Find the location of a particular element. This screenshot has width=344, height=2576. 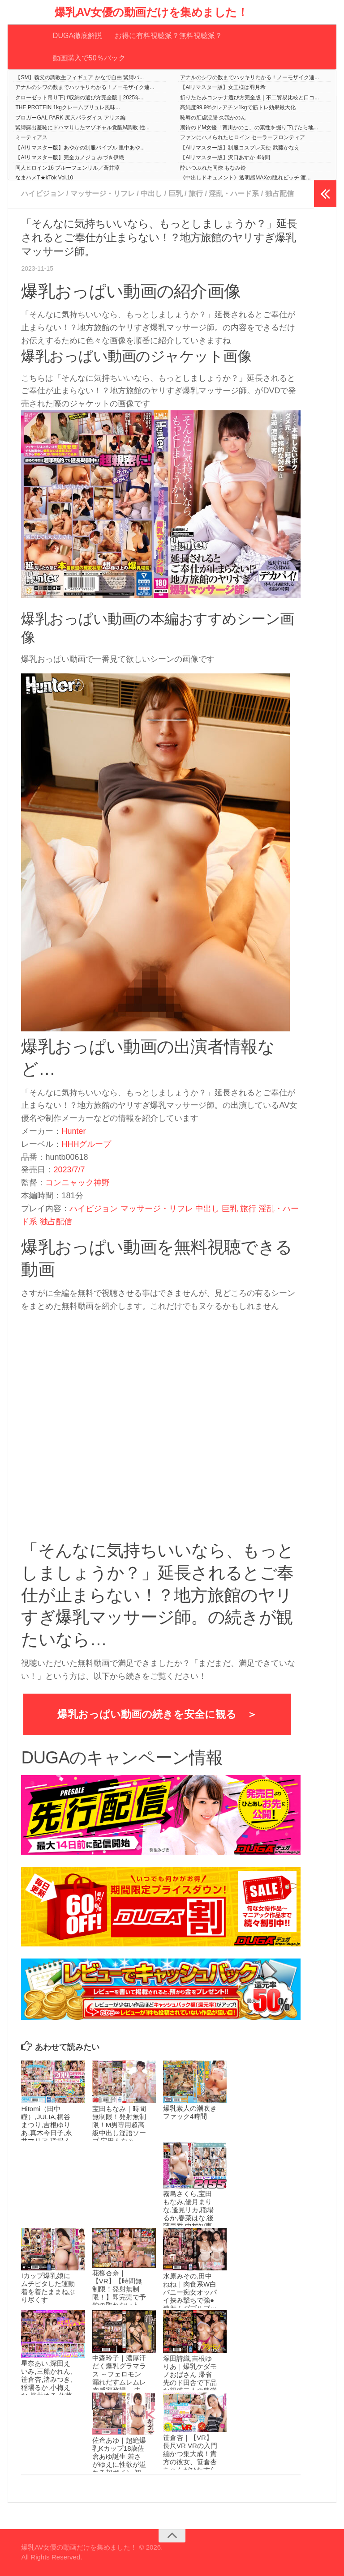

爆乳おっぱい動画の続きを安全に観る ＞ is located at coordinates (157, 1714).